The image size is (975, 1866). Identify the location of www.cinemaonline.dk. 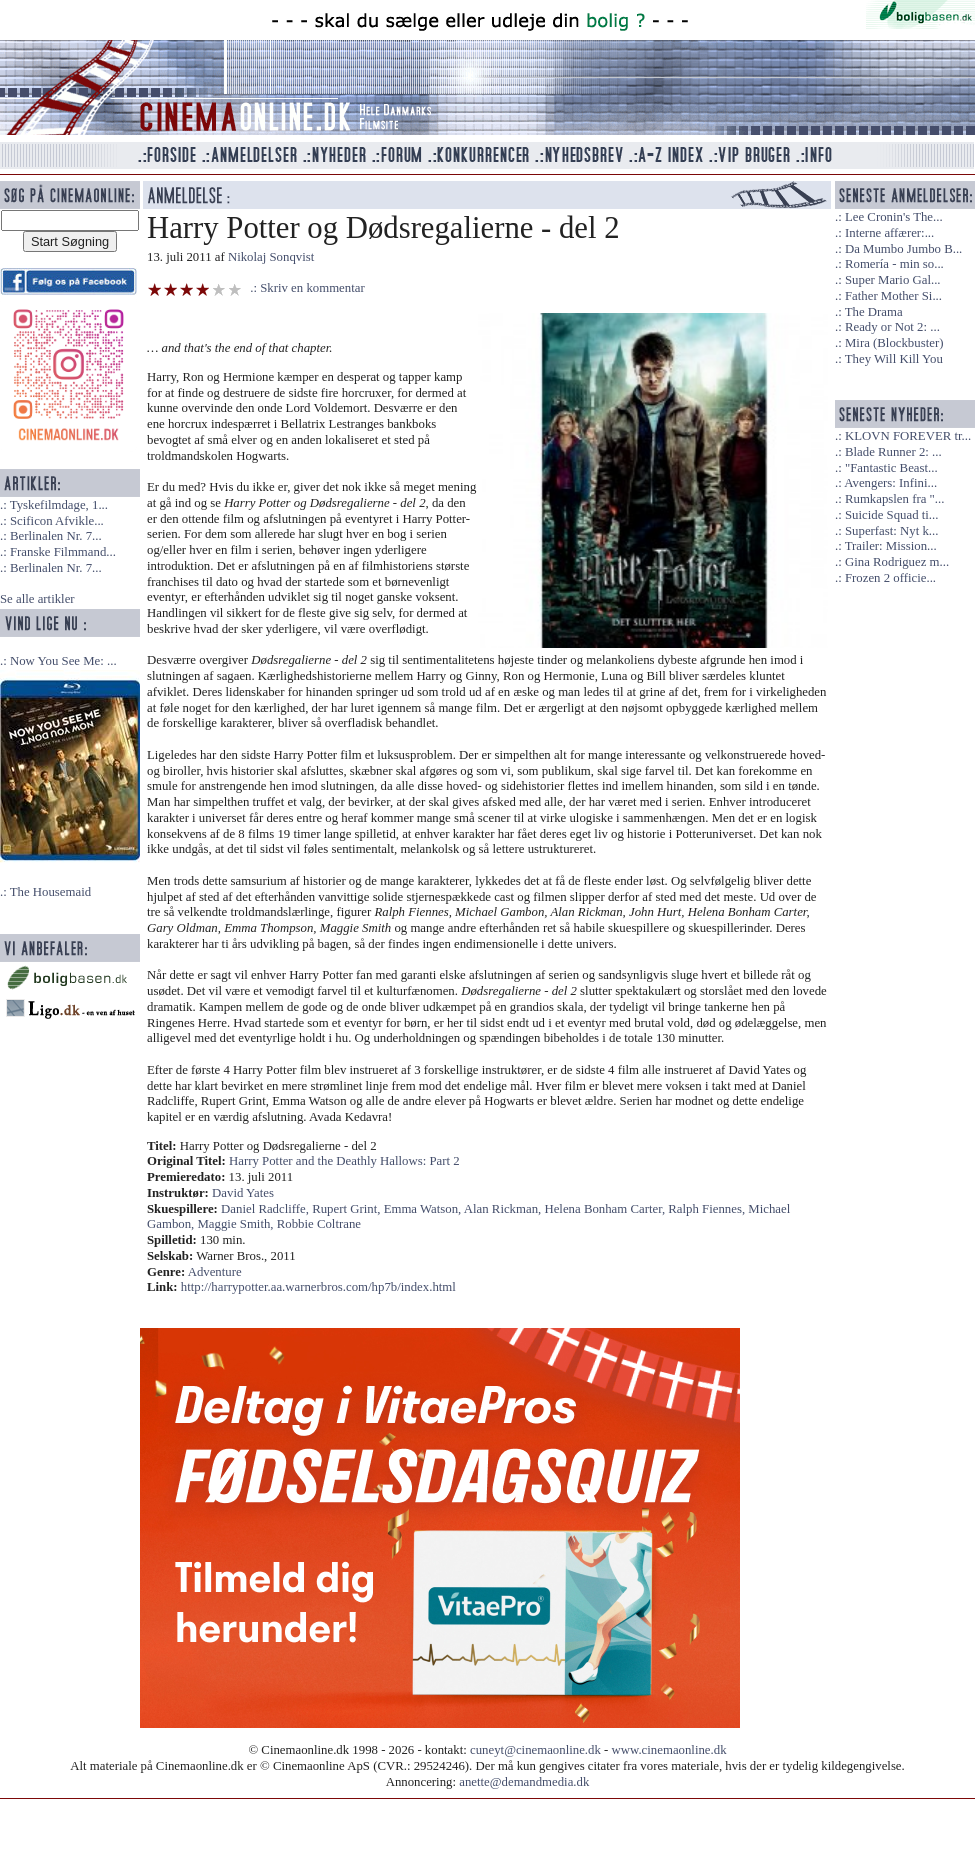
(669, 1750).